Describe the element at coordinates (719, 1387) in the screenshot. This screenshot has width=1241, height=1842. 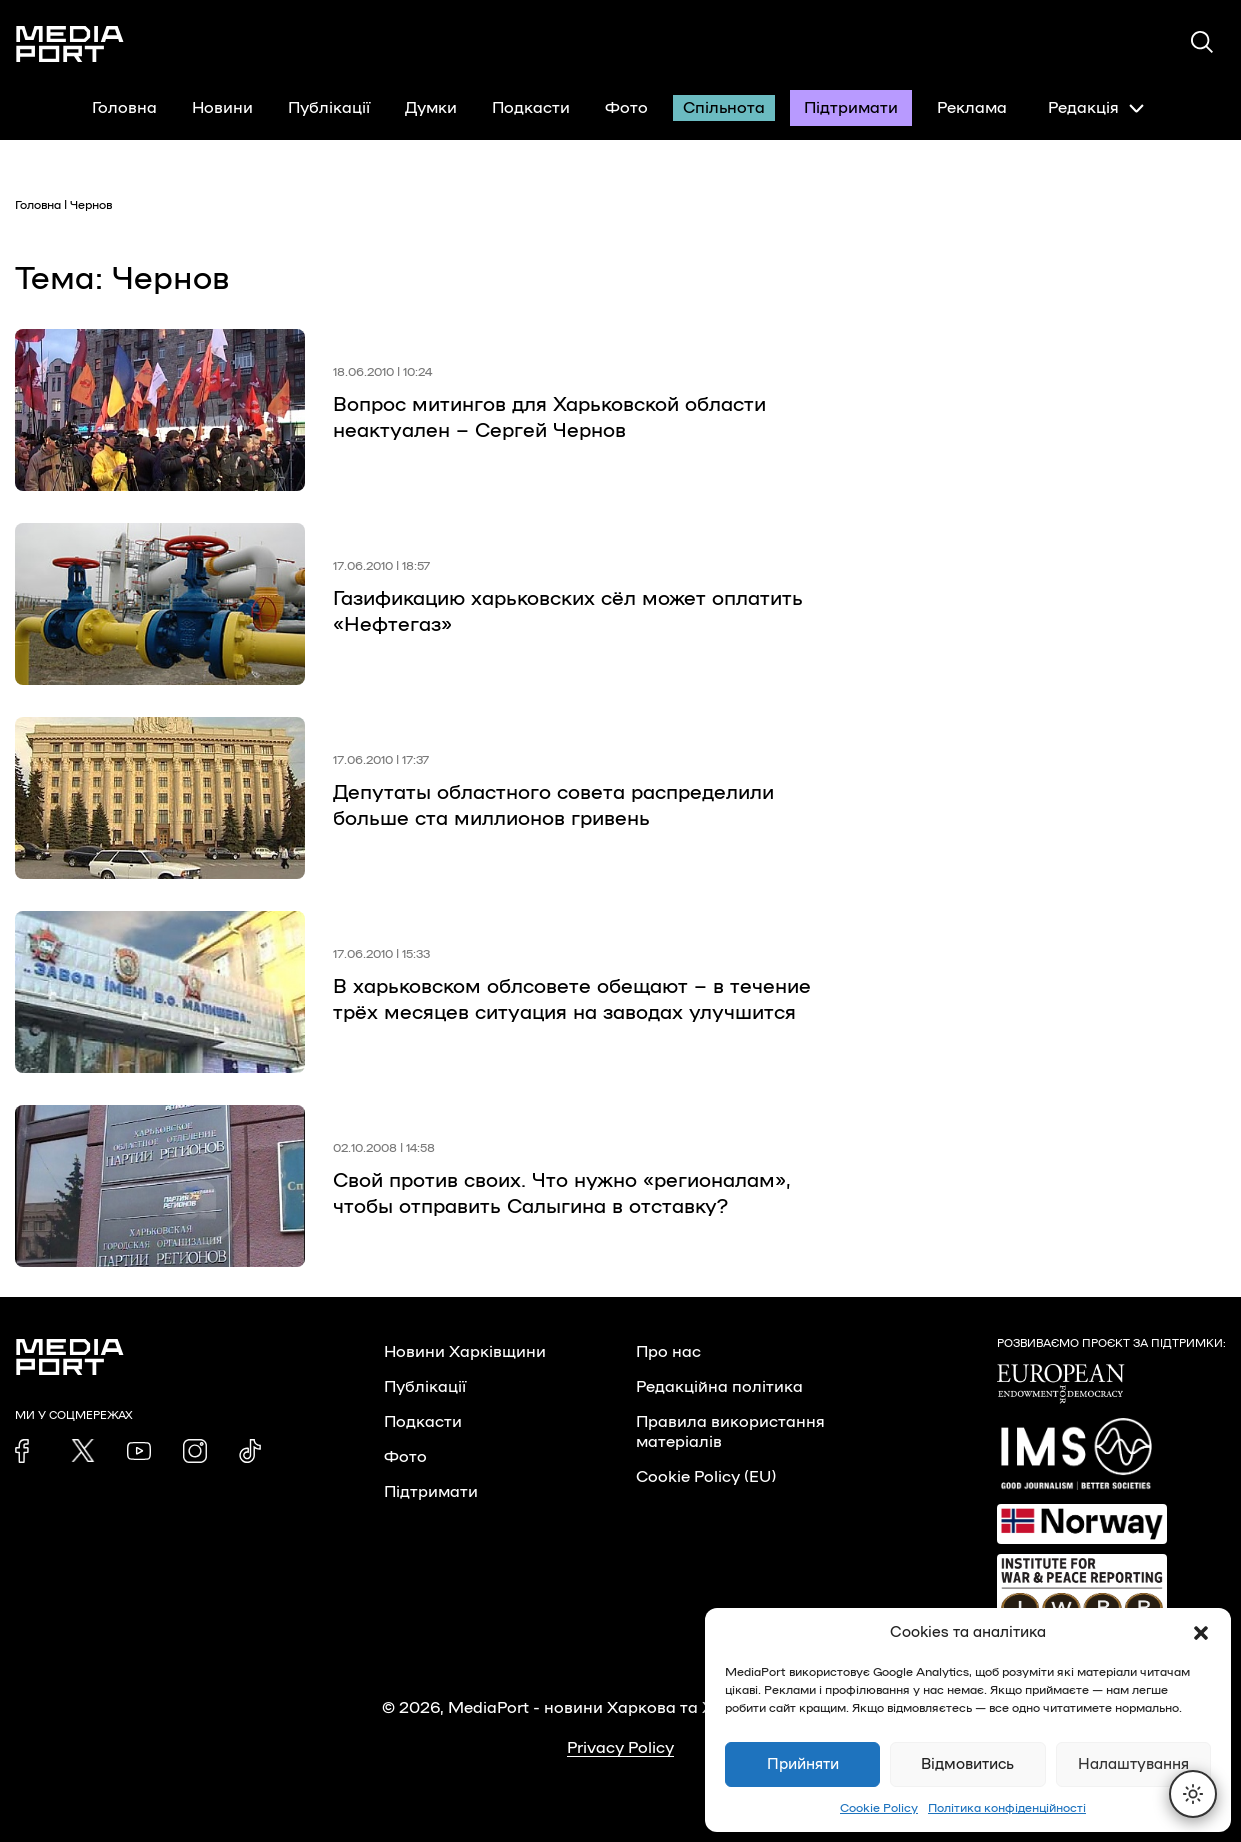
I see `Редакційна політика` at that location.